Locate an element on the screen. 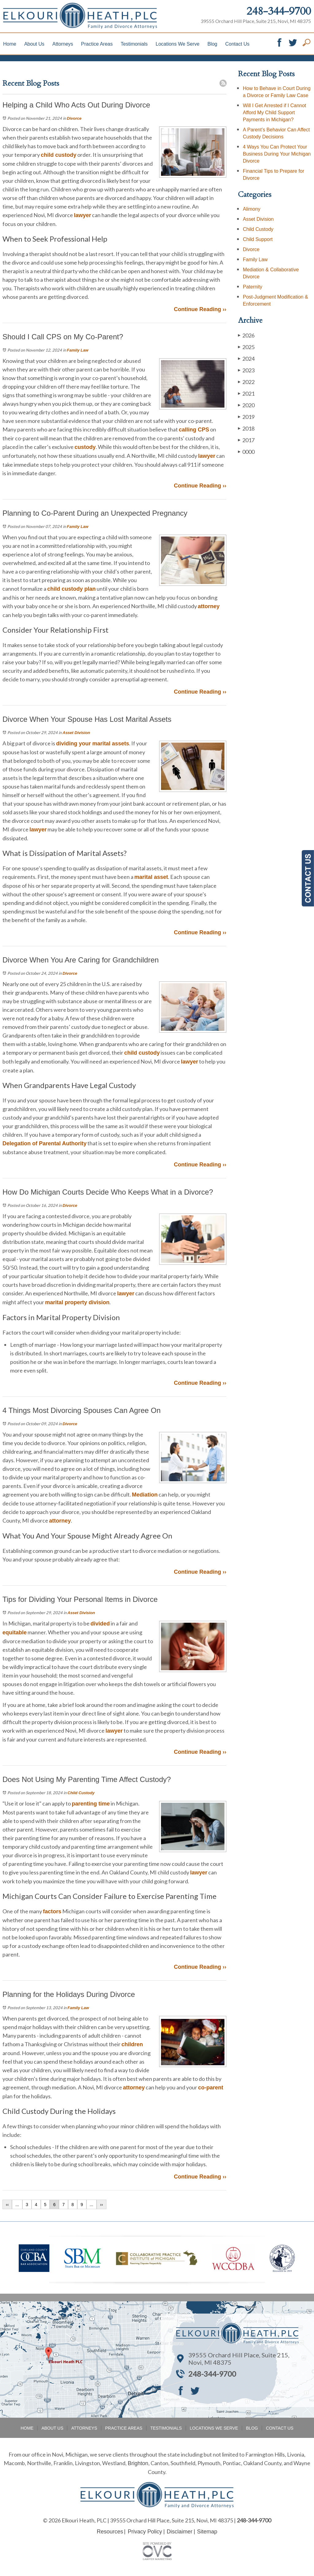 This screenshot has height=2576, width=314. 2024 is located at coordinates (246, 358).